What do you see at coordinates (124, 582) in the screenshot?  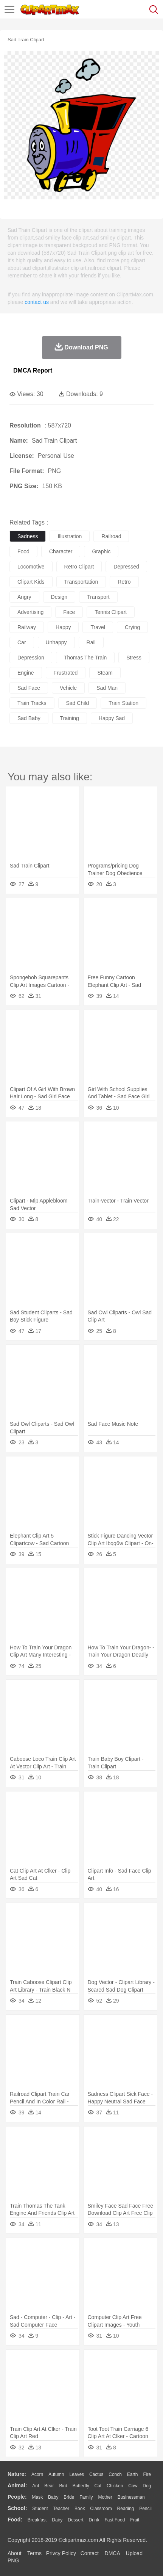 I see `retro` at bounding box center [124, 582].